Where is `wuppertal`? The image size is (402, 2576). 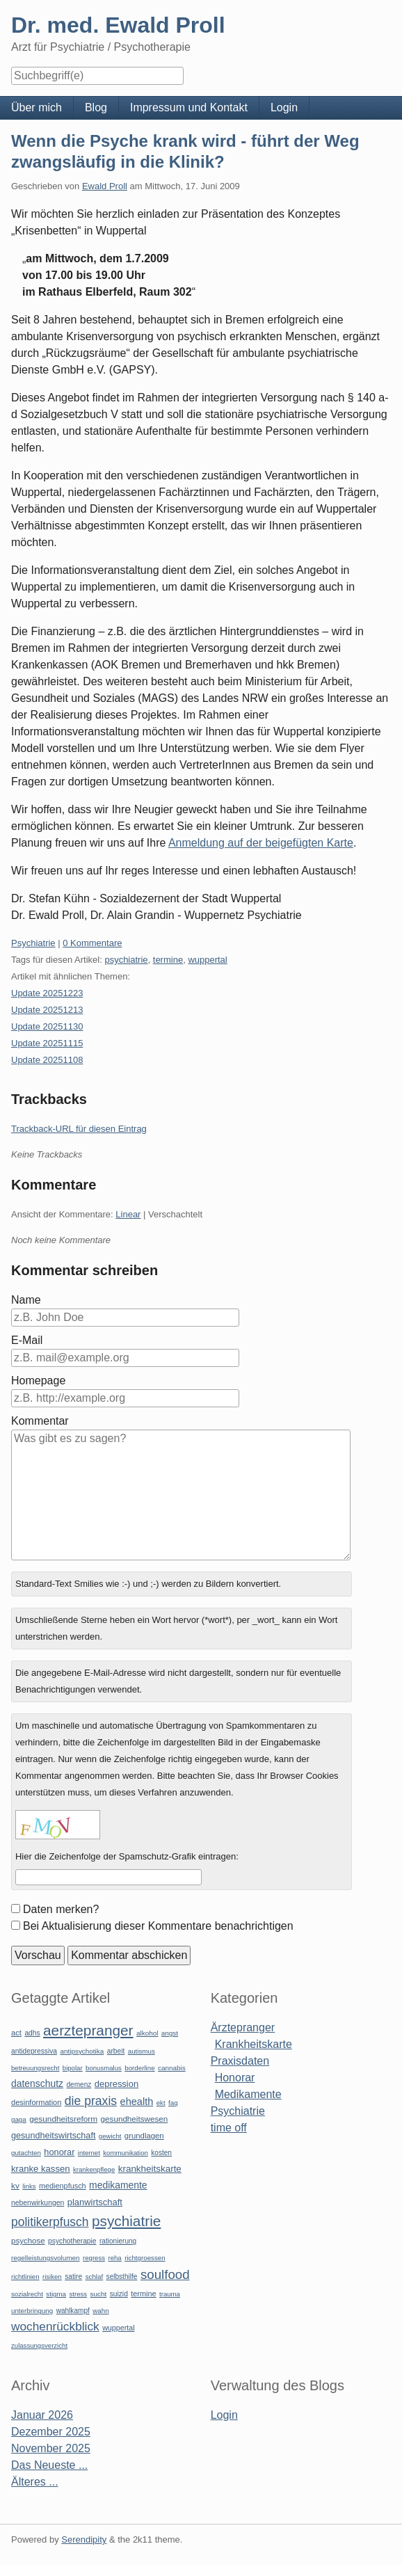
wuppertal is located at coordinates (207, 959).